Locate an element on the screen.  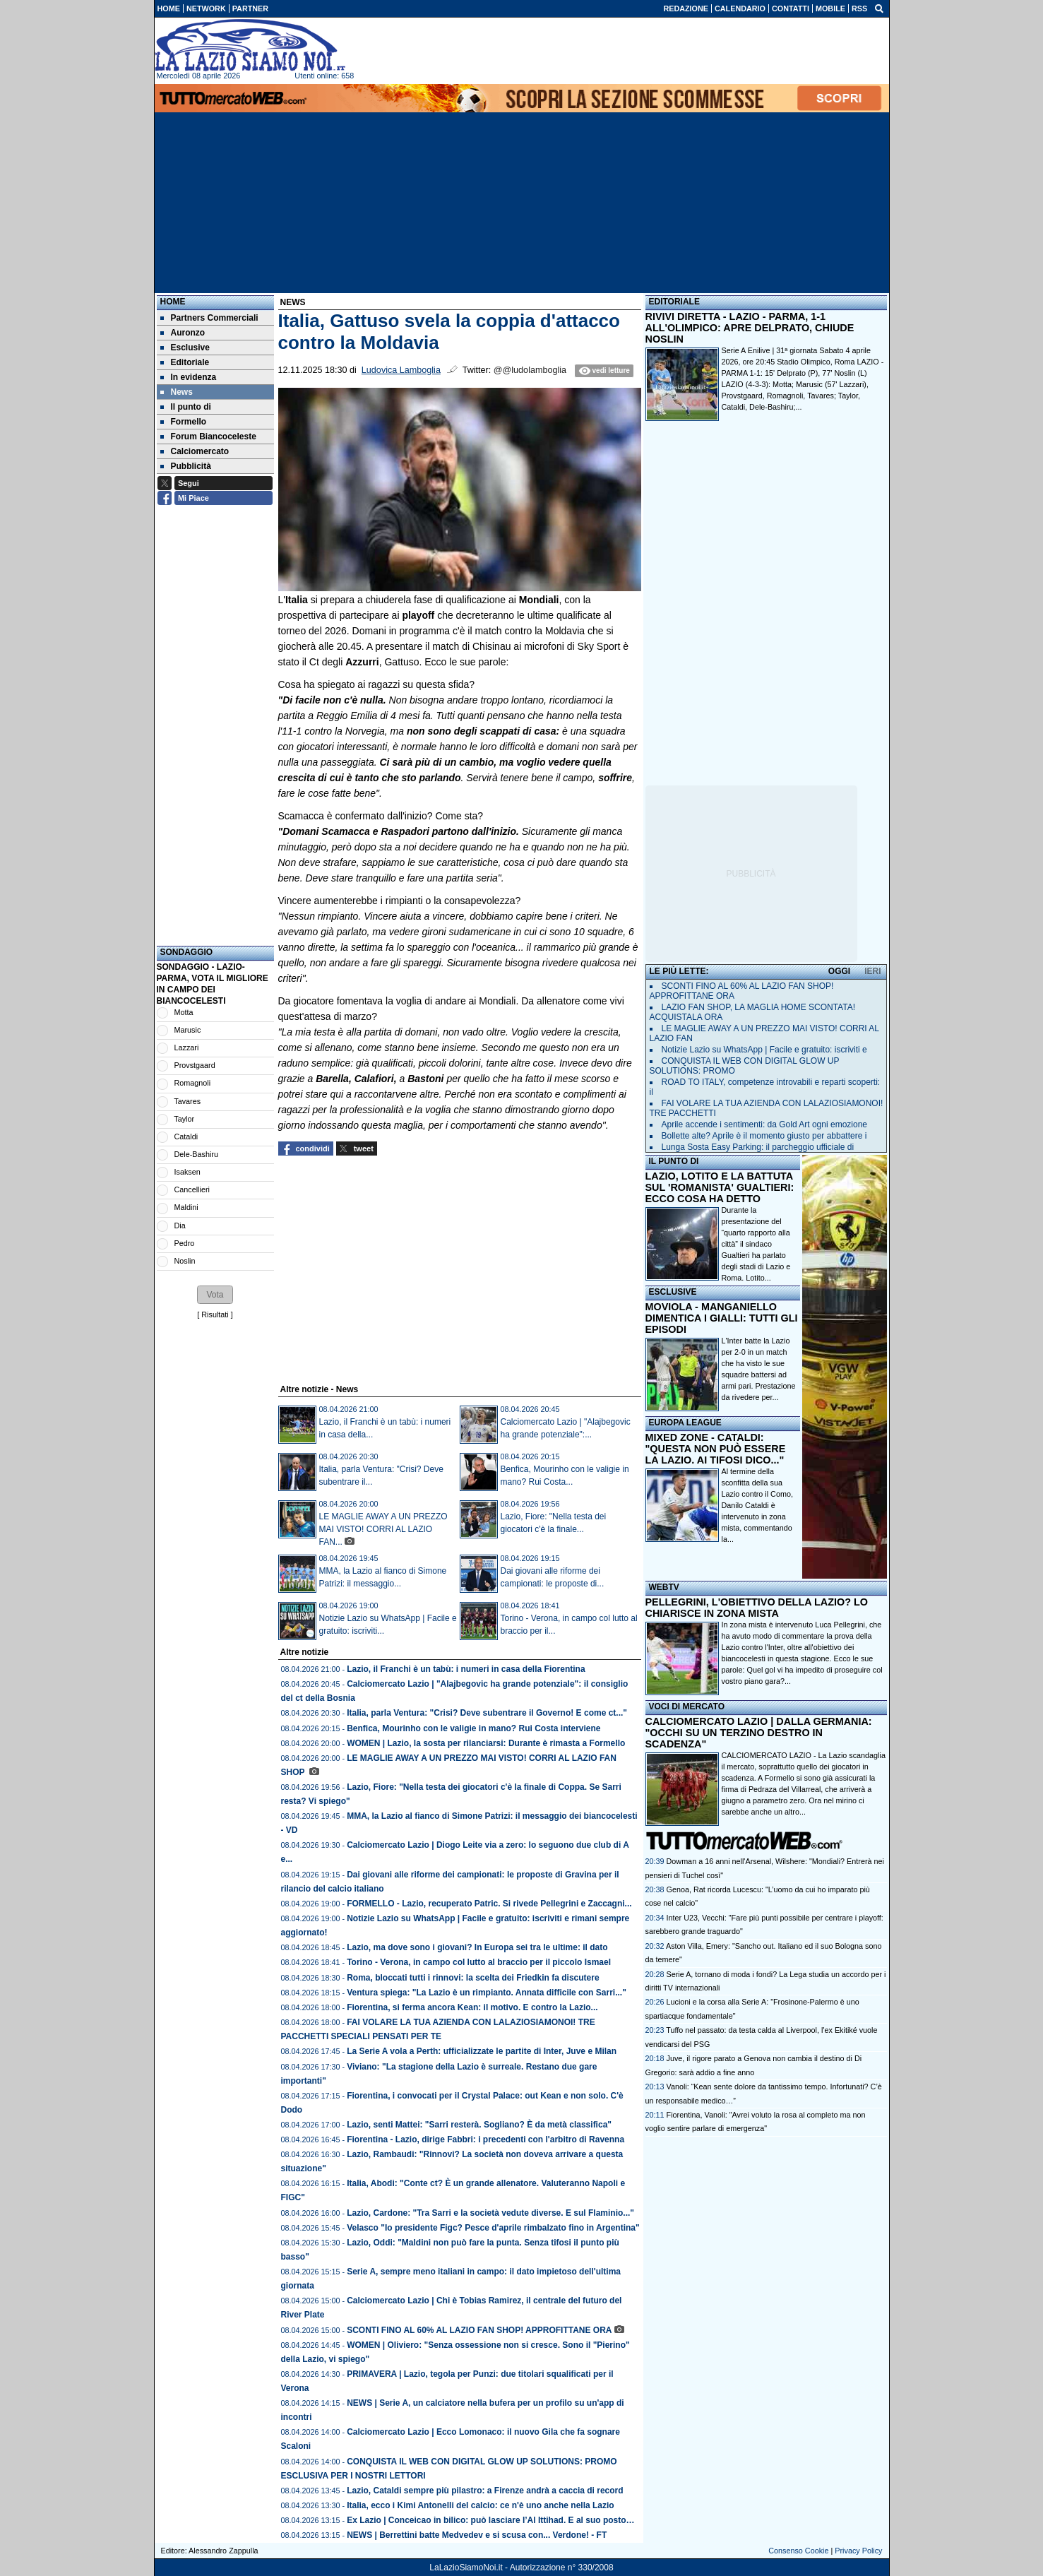
Lazzari is located at coordinates (186, 1047).